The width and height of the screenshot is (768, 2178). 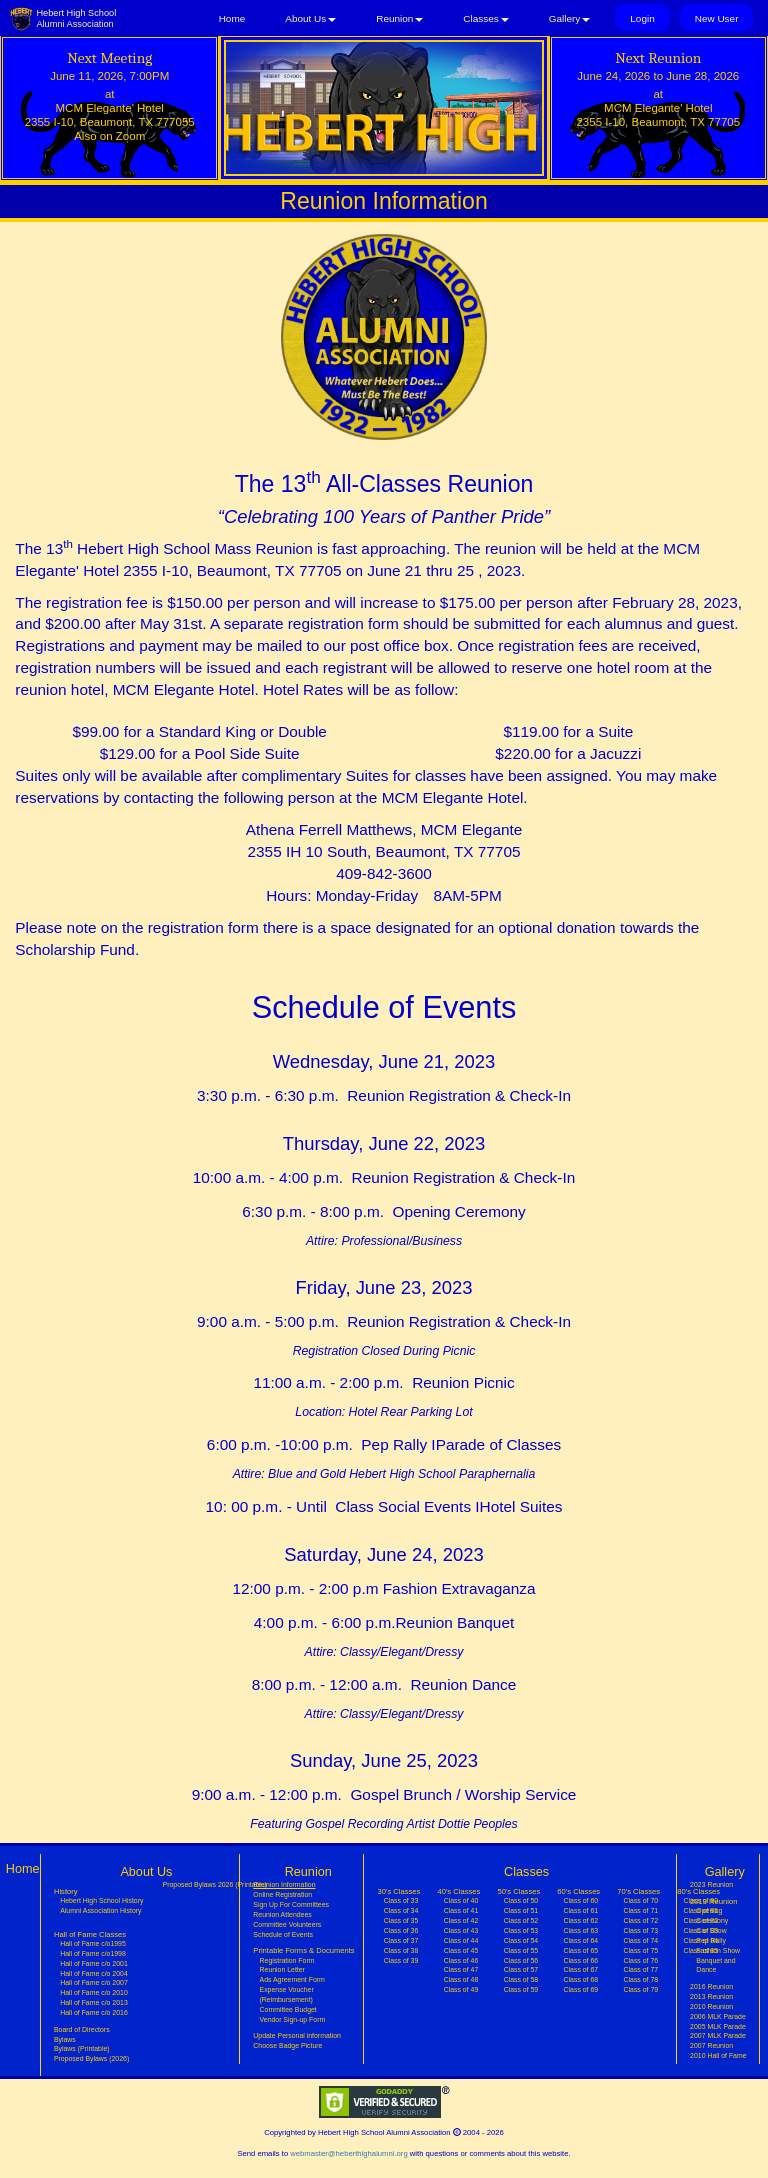 I want to click on Class of 33, so click(x=401, y=1900).